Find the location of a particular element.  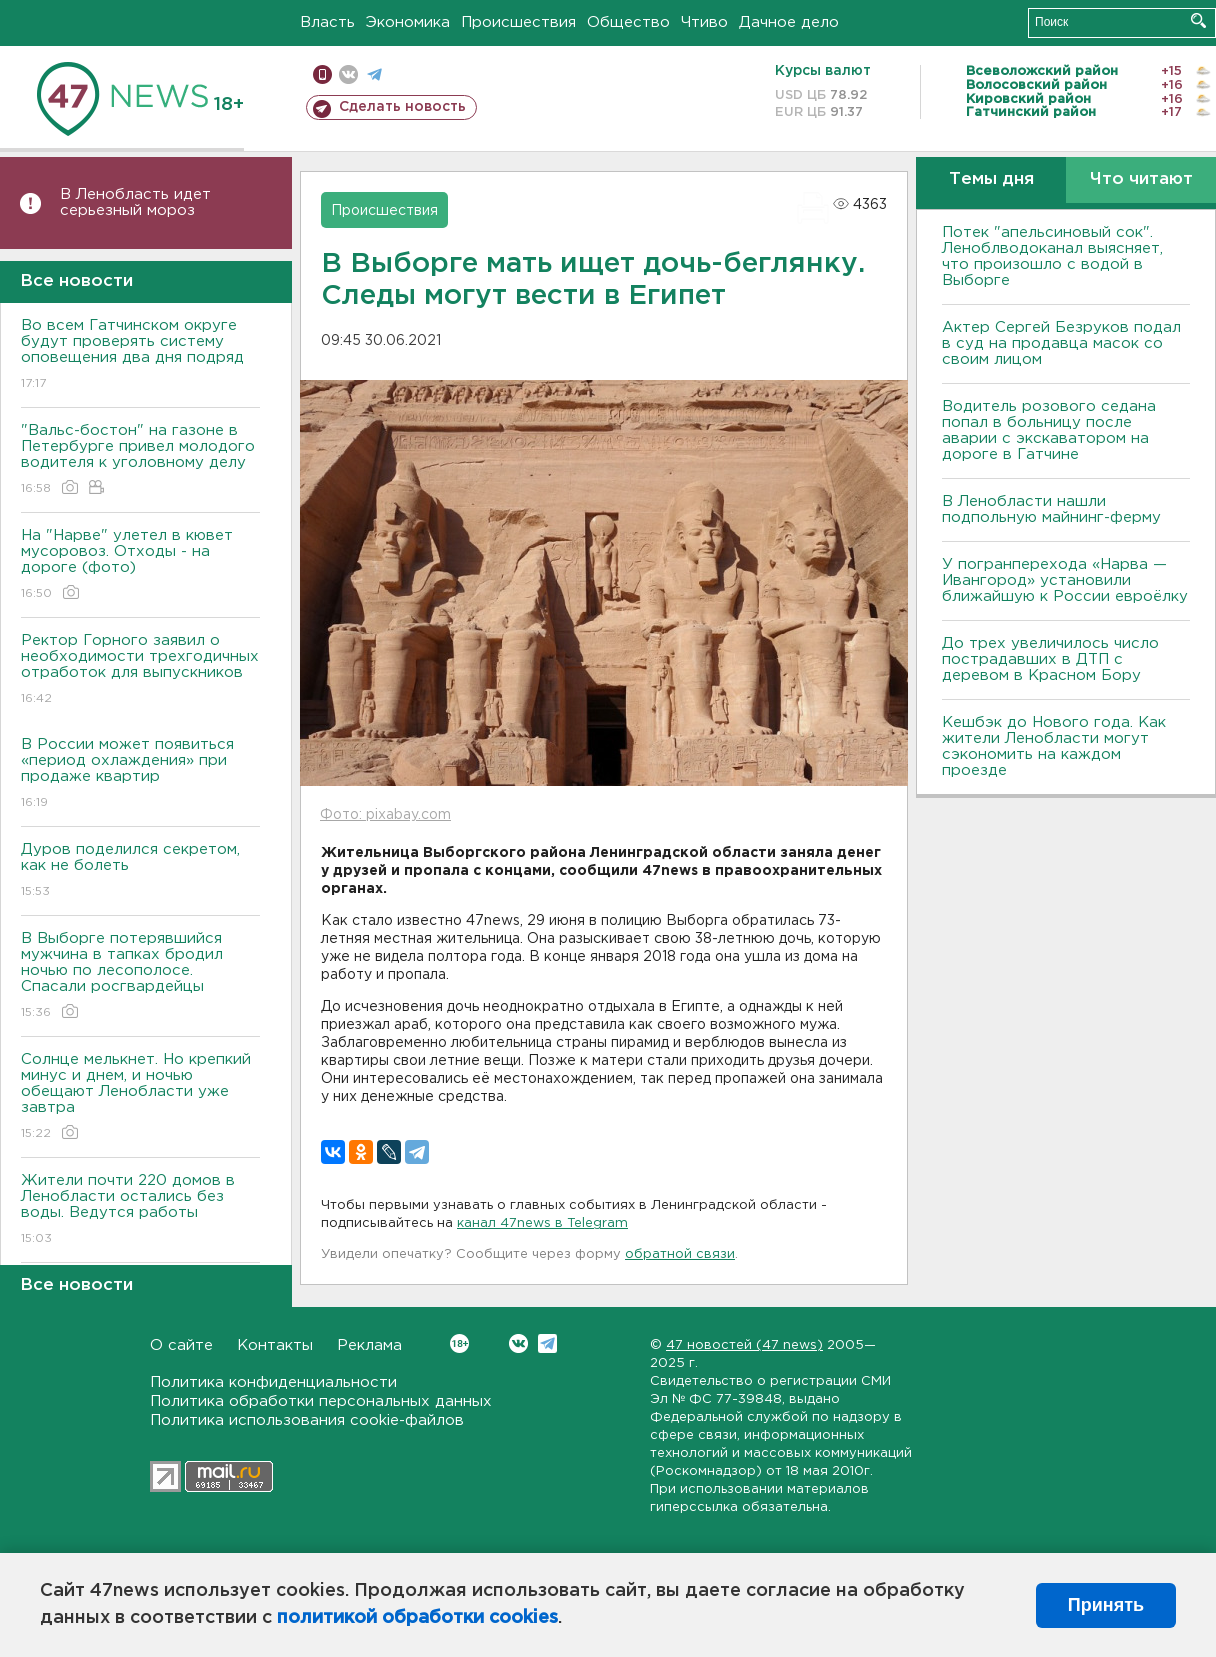

политикой обработки cookies is located at coordinates (417, 1618).